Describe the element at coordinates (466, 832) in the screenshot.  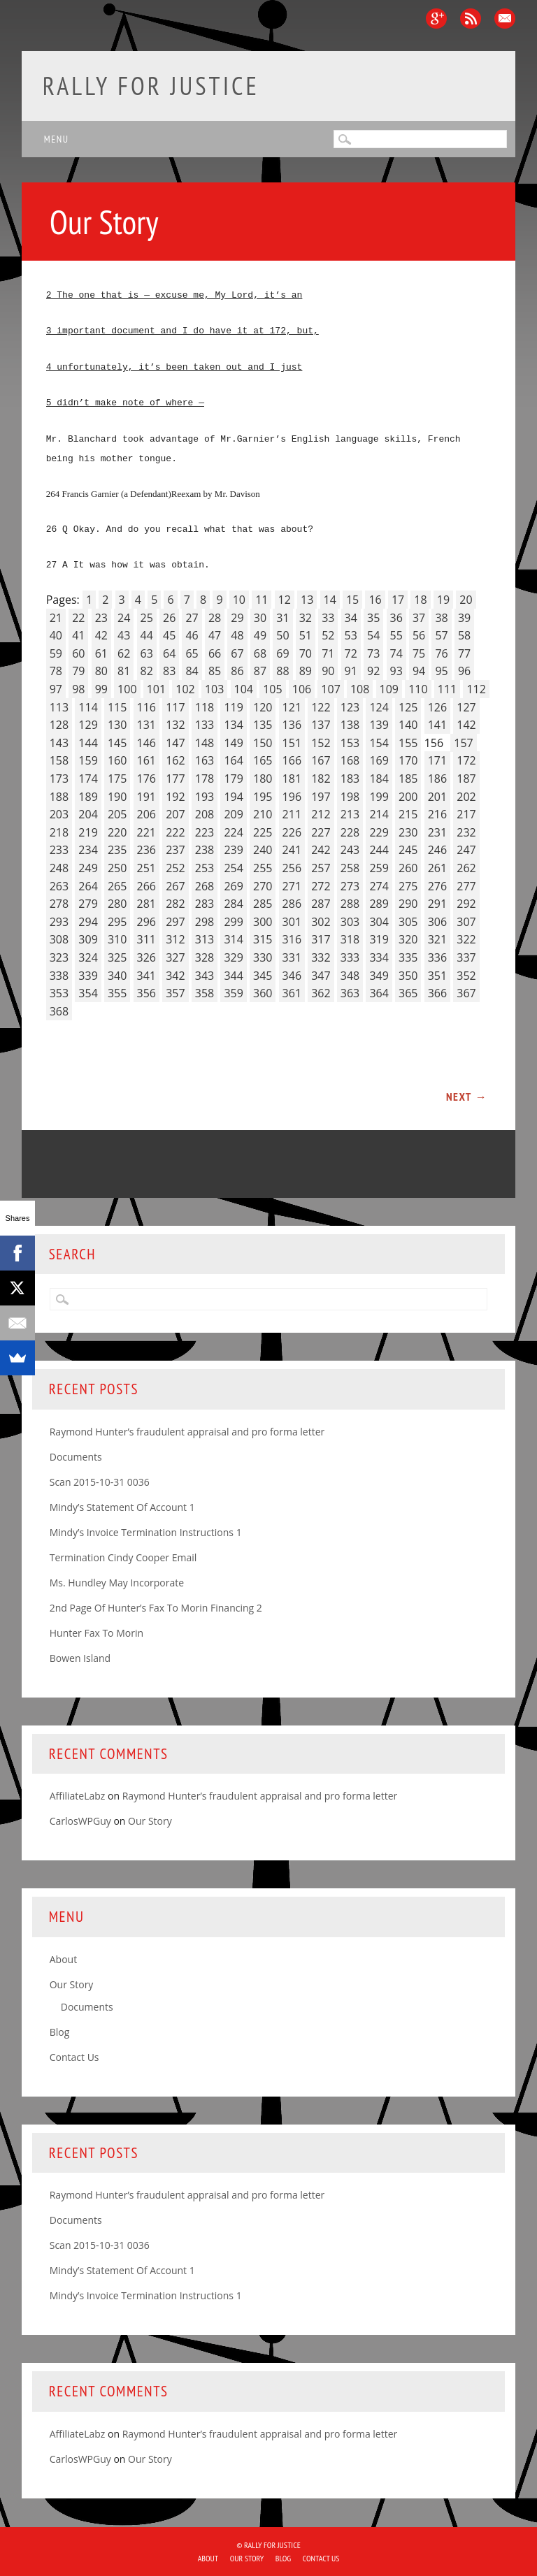
I see `232` at that location.